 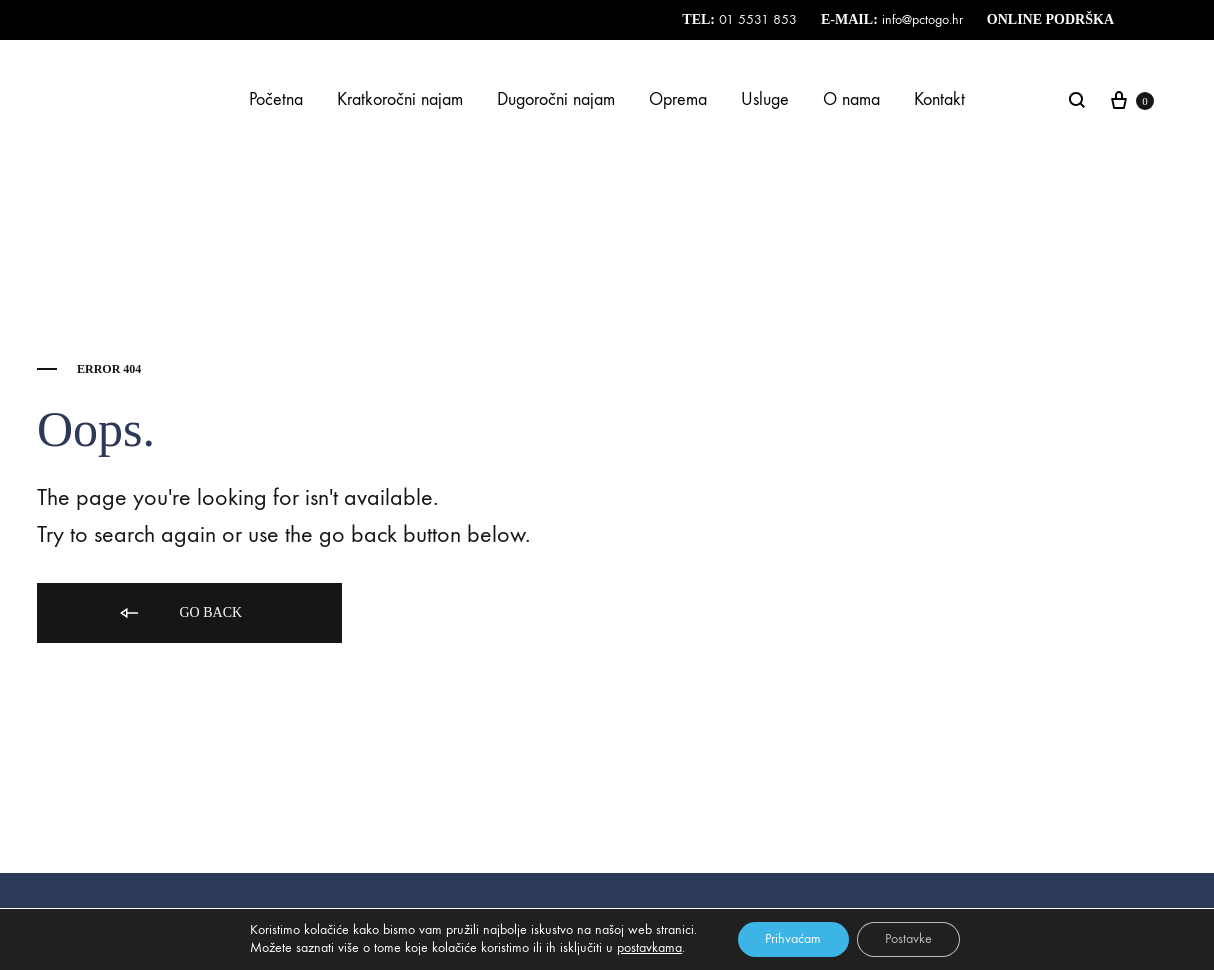 What do you see at coordinates (276, 99) in the screenshot?
I see `Početna` at bounding box center [276, 99].